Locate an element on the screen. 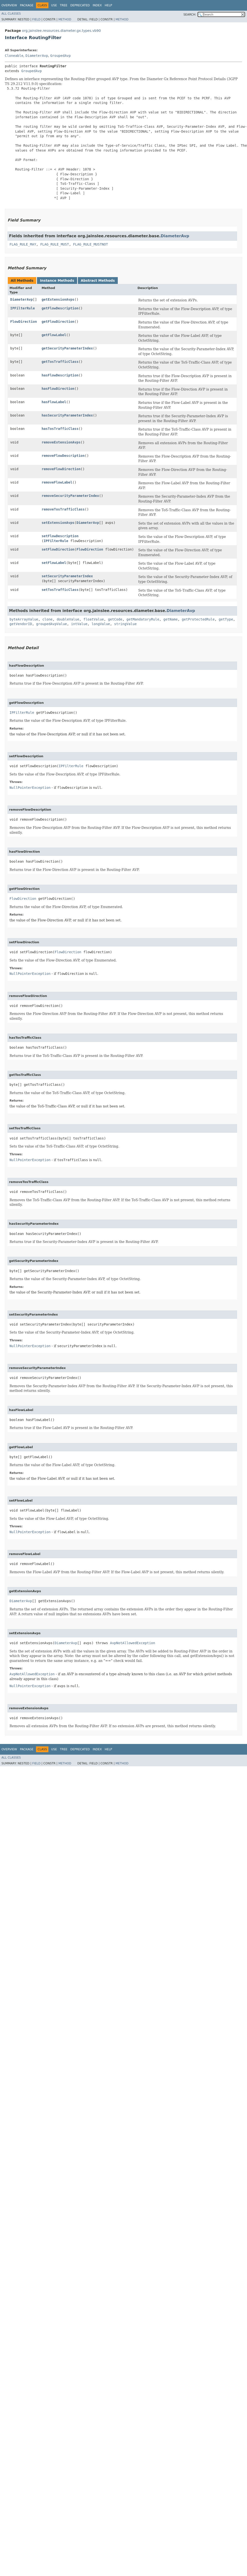  removeFlowDescription is located at coordinates (63, 456).